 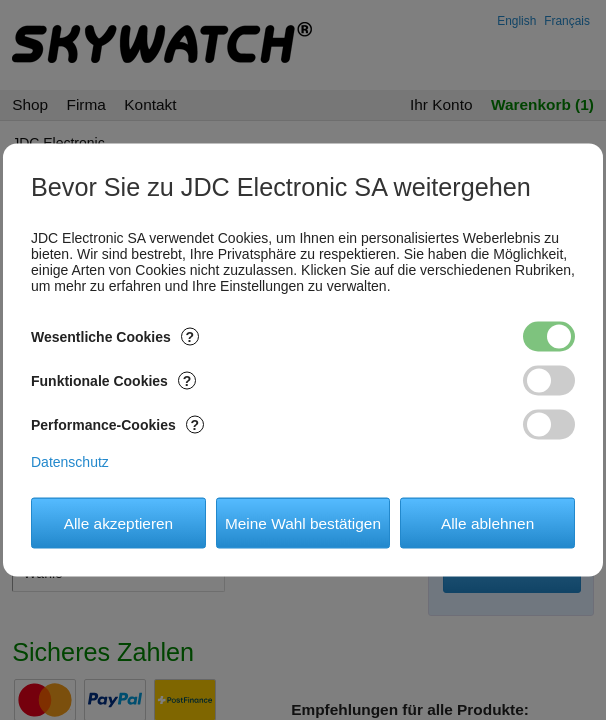 What do you see at coordinates (303, 522) in the screenshot?
I see `Meine Wahl bestätigen` at bounding box center [303, 522].